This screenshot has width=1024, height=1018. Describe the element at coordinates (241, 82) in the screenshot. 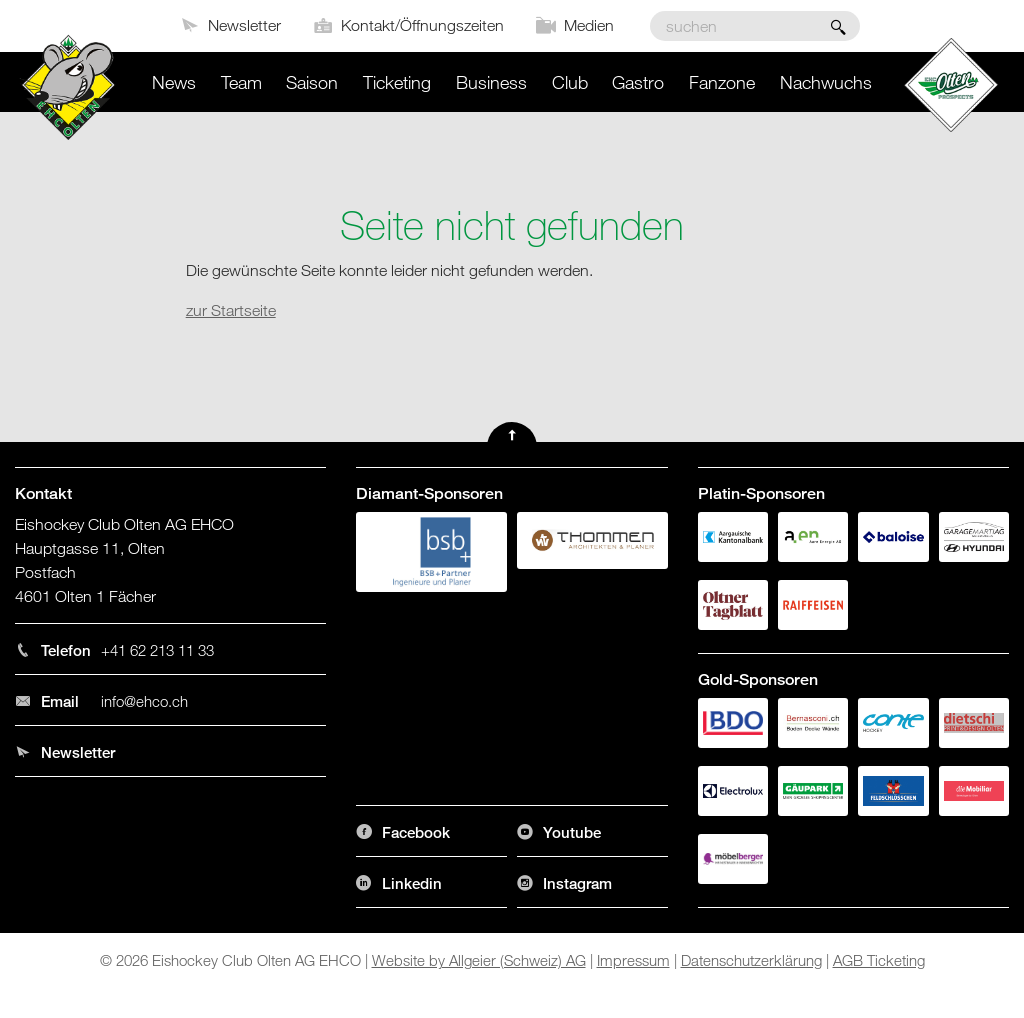

I see `Team` at that location.